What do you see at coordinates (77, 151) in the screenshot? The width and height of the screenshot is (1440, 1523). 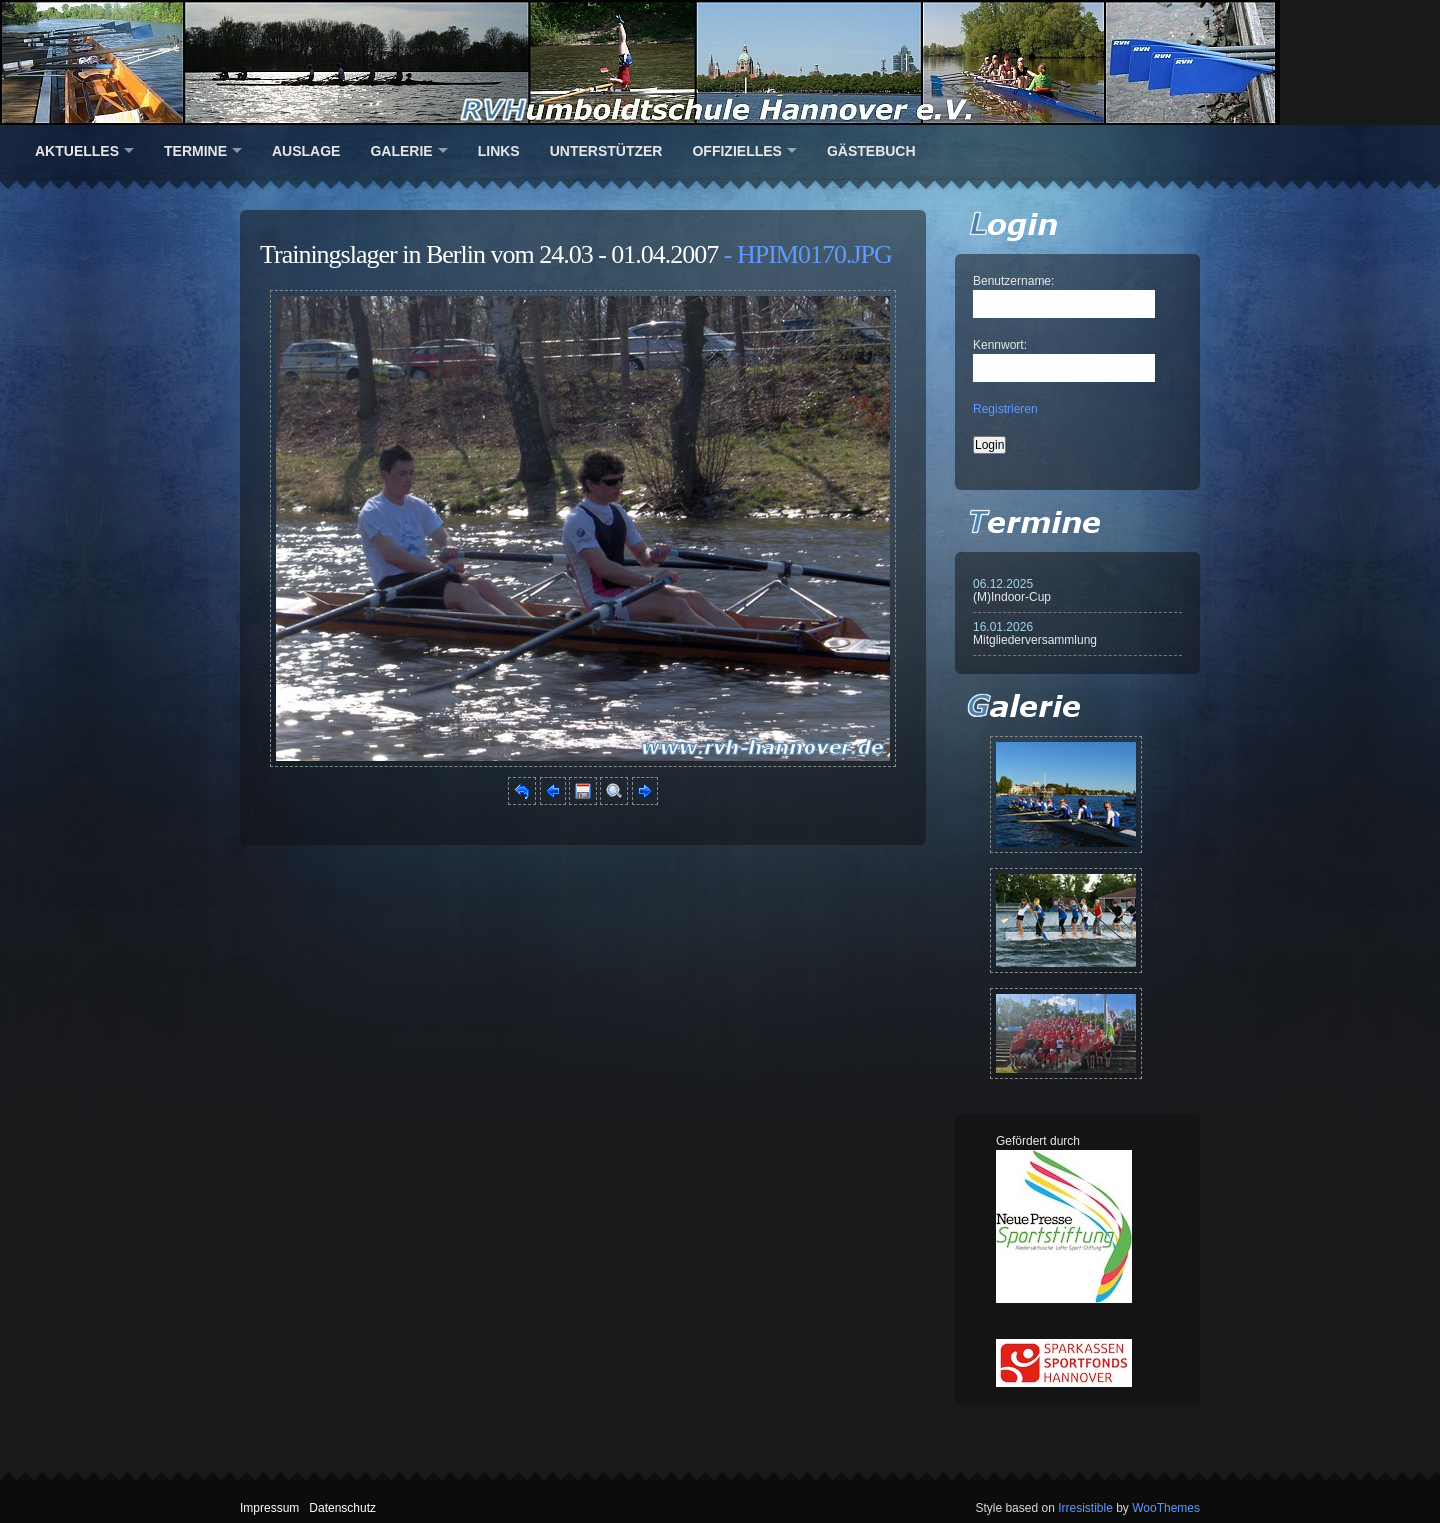 I see `Aktuelles` at bounding box center [77, 151].